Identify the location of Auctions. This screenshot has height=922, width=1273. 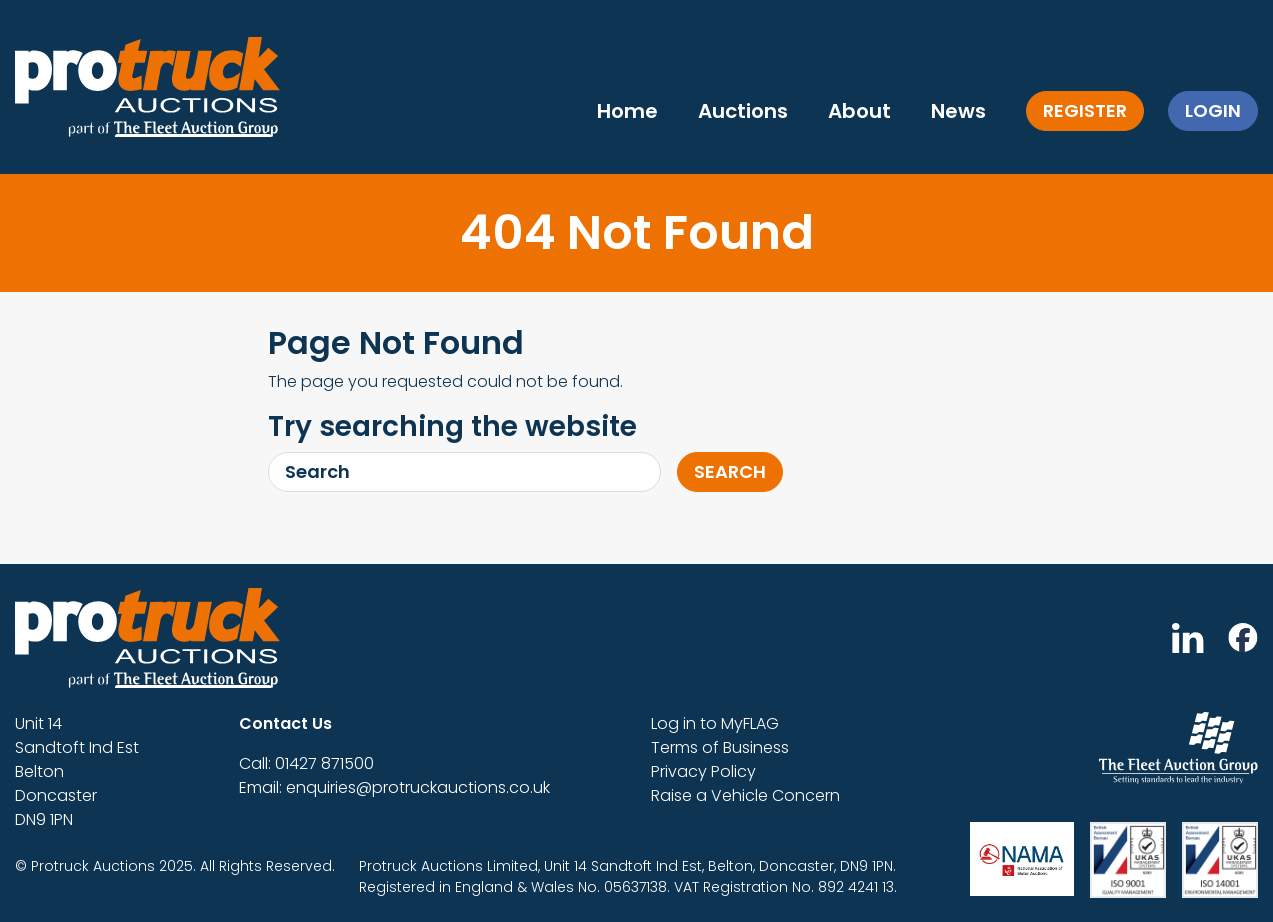
(743, 111).